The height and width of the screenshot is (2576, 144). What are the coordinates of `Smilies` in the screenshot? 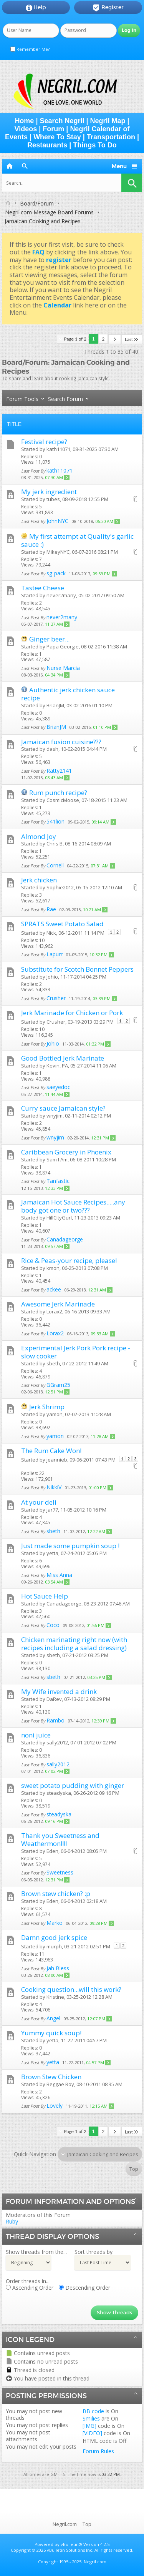 It's located at (91, 2418).